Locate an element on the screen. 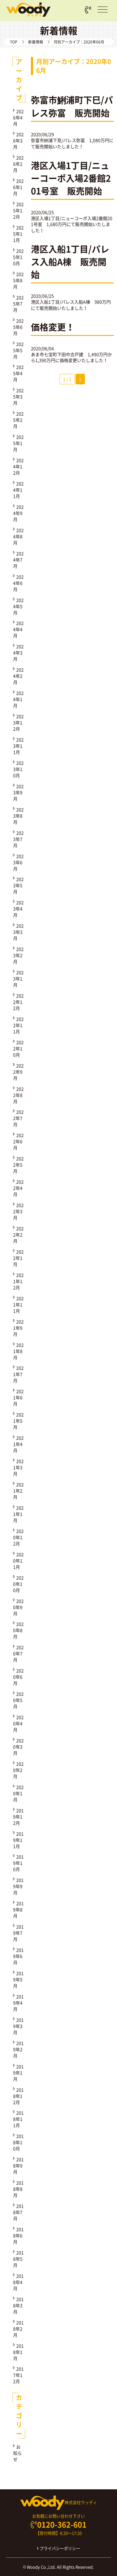 The image size is (117, 2576). 2019年6月 is located at coordinates (18, 1956).